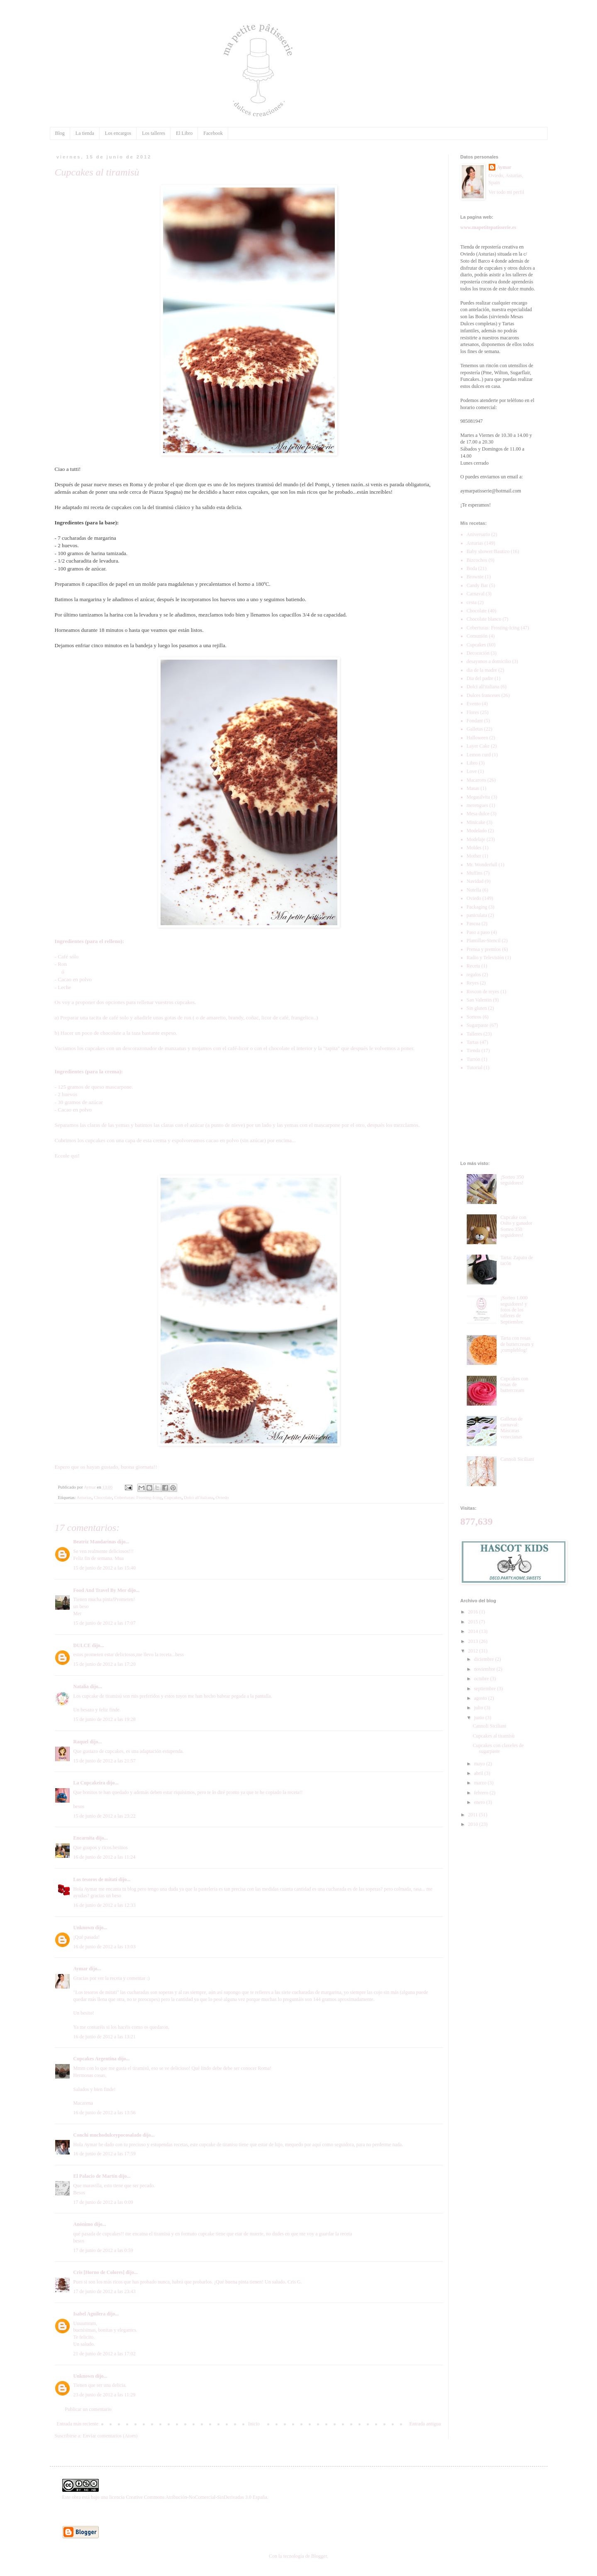 This screenshot has width=597, height=2576. Describe the element at coordinates (254, 2424) in the screenshot. I see `Inicio` at that location.